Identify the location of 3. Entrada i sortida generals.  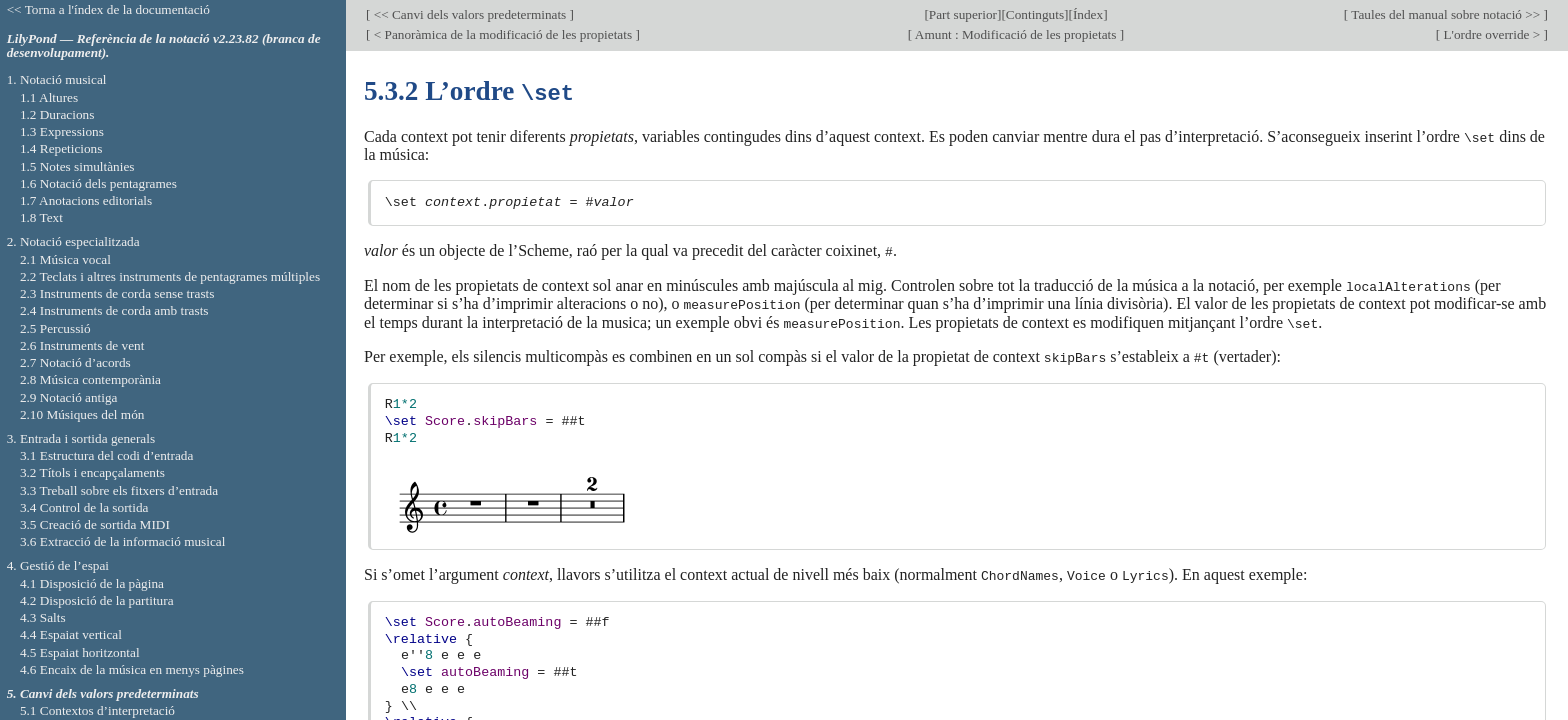
(81, 438).